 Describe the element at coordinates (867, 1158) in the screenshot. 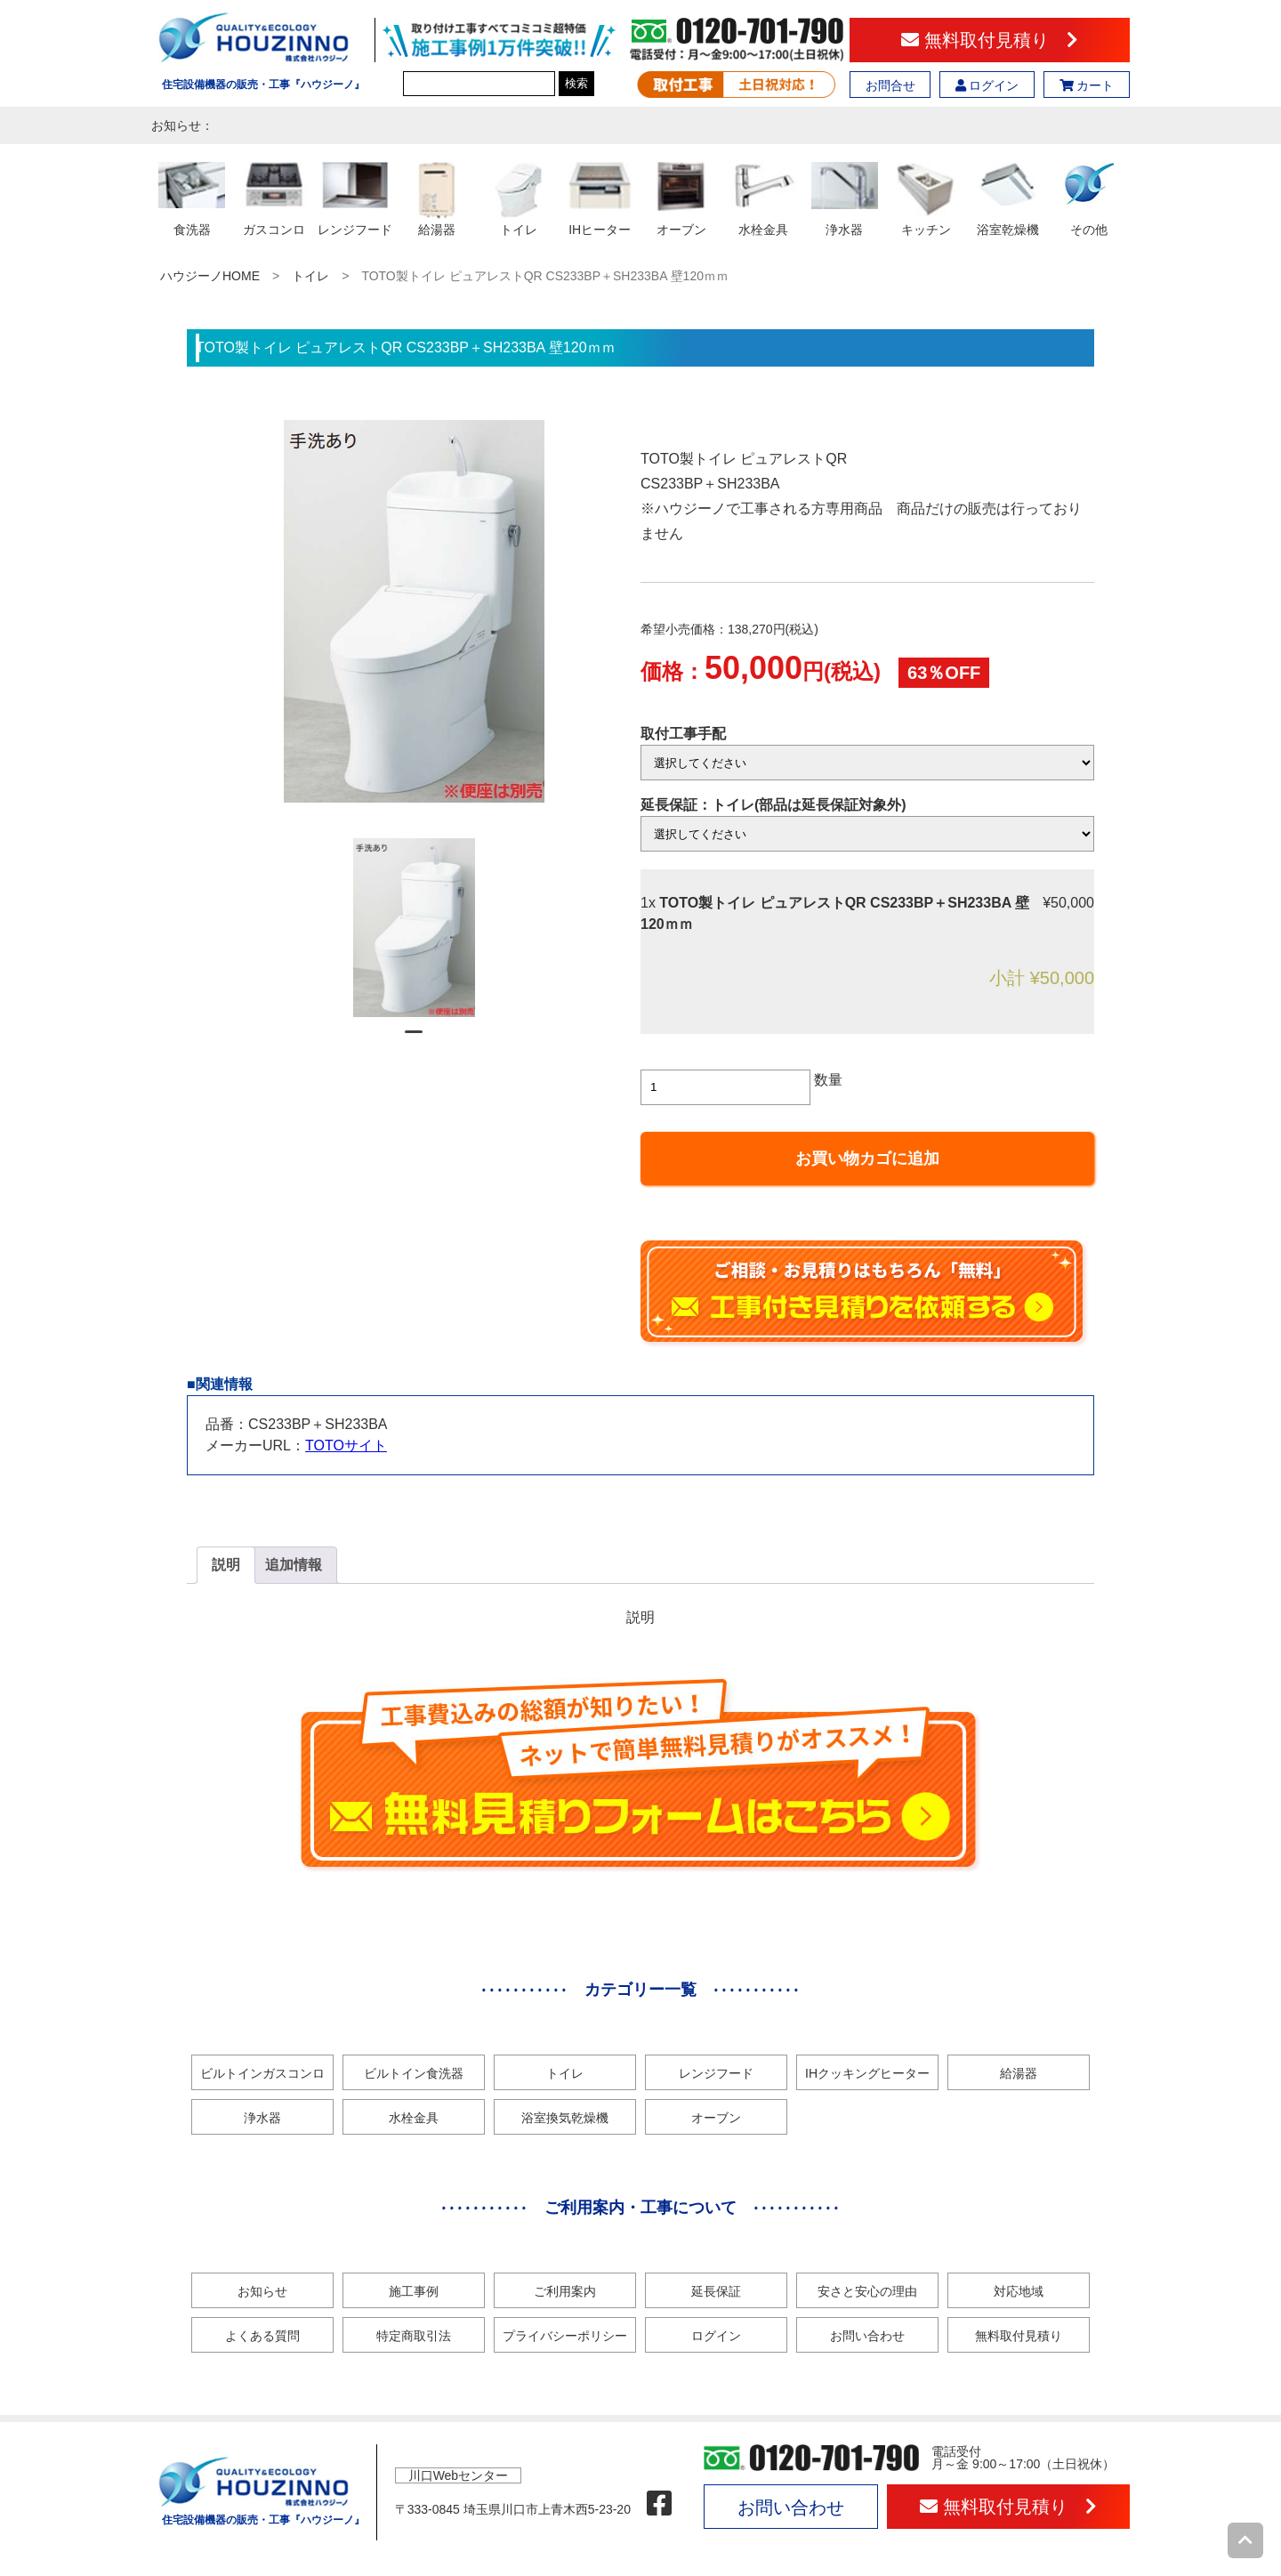

I see `お買い物カゴに追加` at that location.